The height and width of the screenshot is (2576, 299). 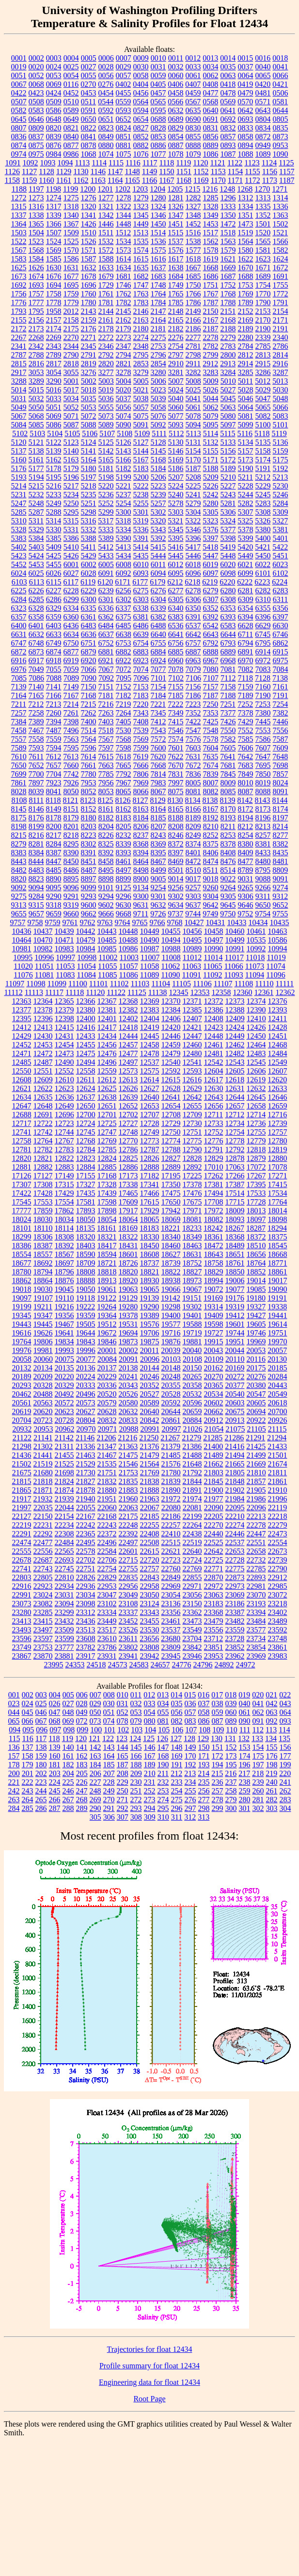 I want to click on 10463, so click(x=277, y=931).